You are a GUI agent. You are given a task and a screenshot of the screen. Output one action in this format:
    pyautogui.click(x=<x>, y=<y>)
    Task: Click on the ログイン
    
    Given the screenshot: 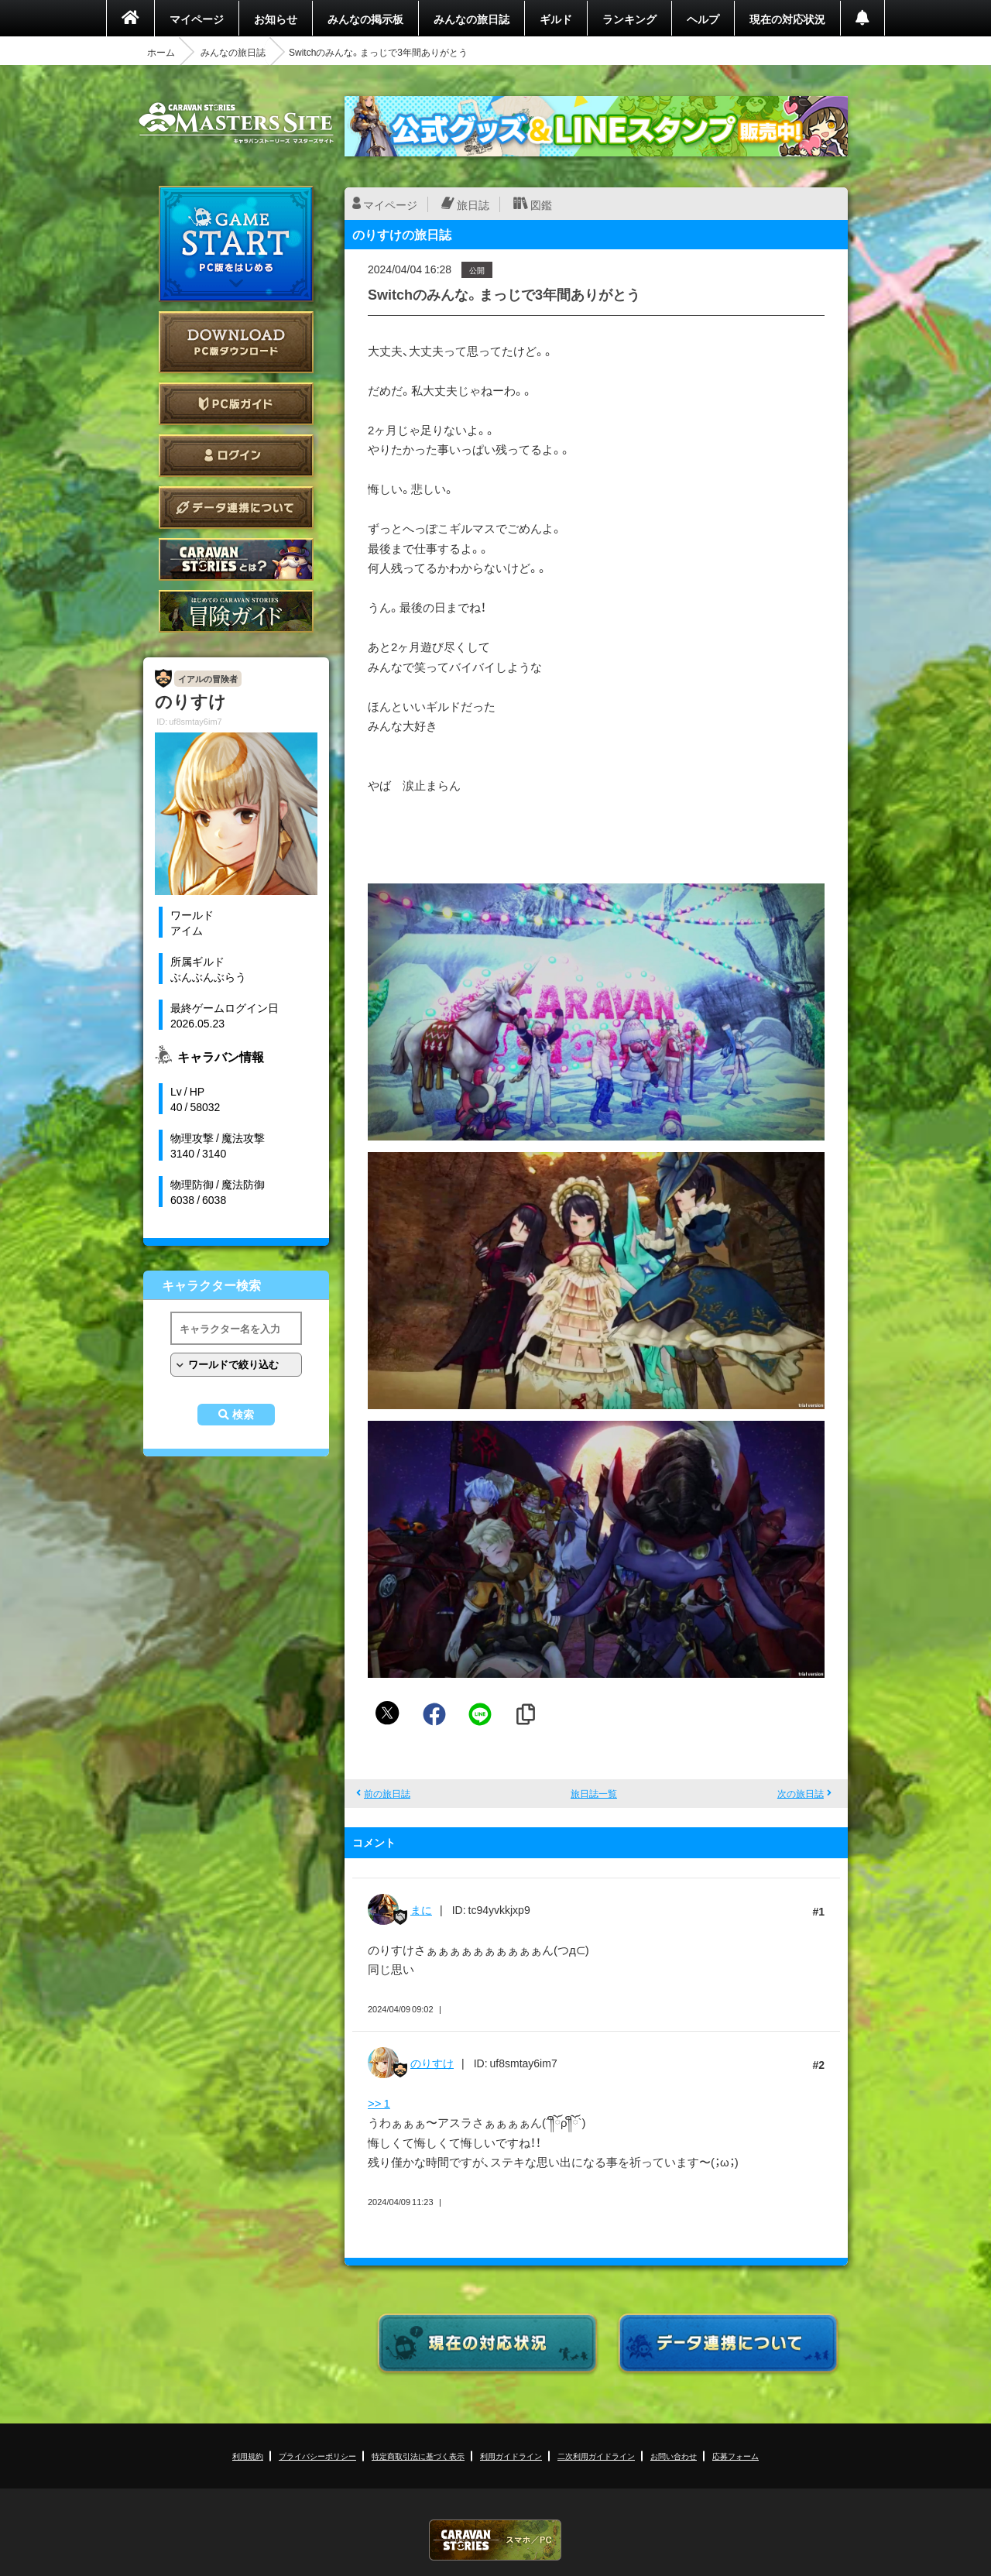 What is the action you would take?
    pyautogui.click(x=236, y=455)
    